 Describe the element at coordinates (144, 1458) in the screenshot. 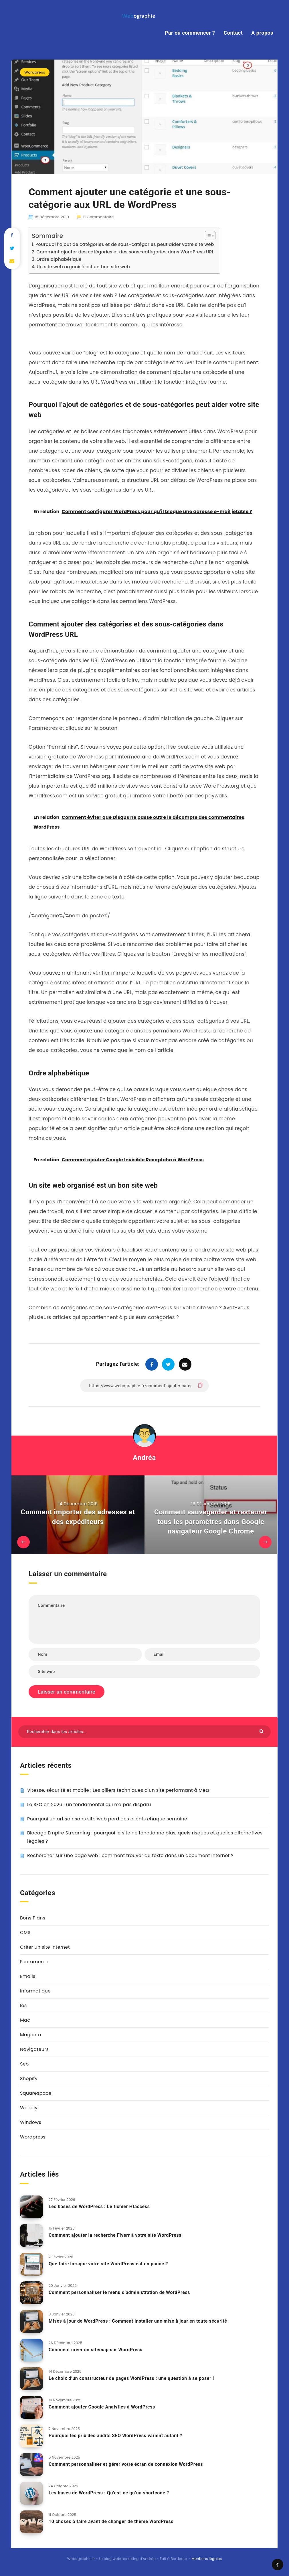

I see `Andréa` at that location.